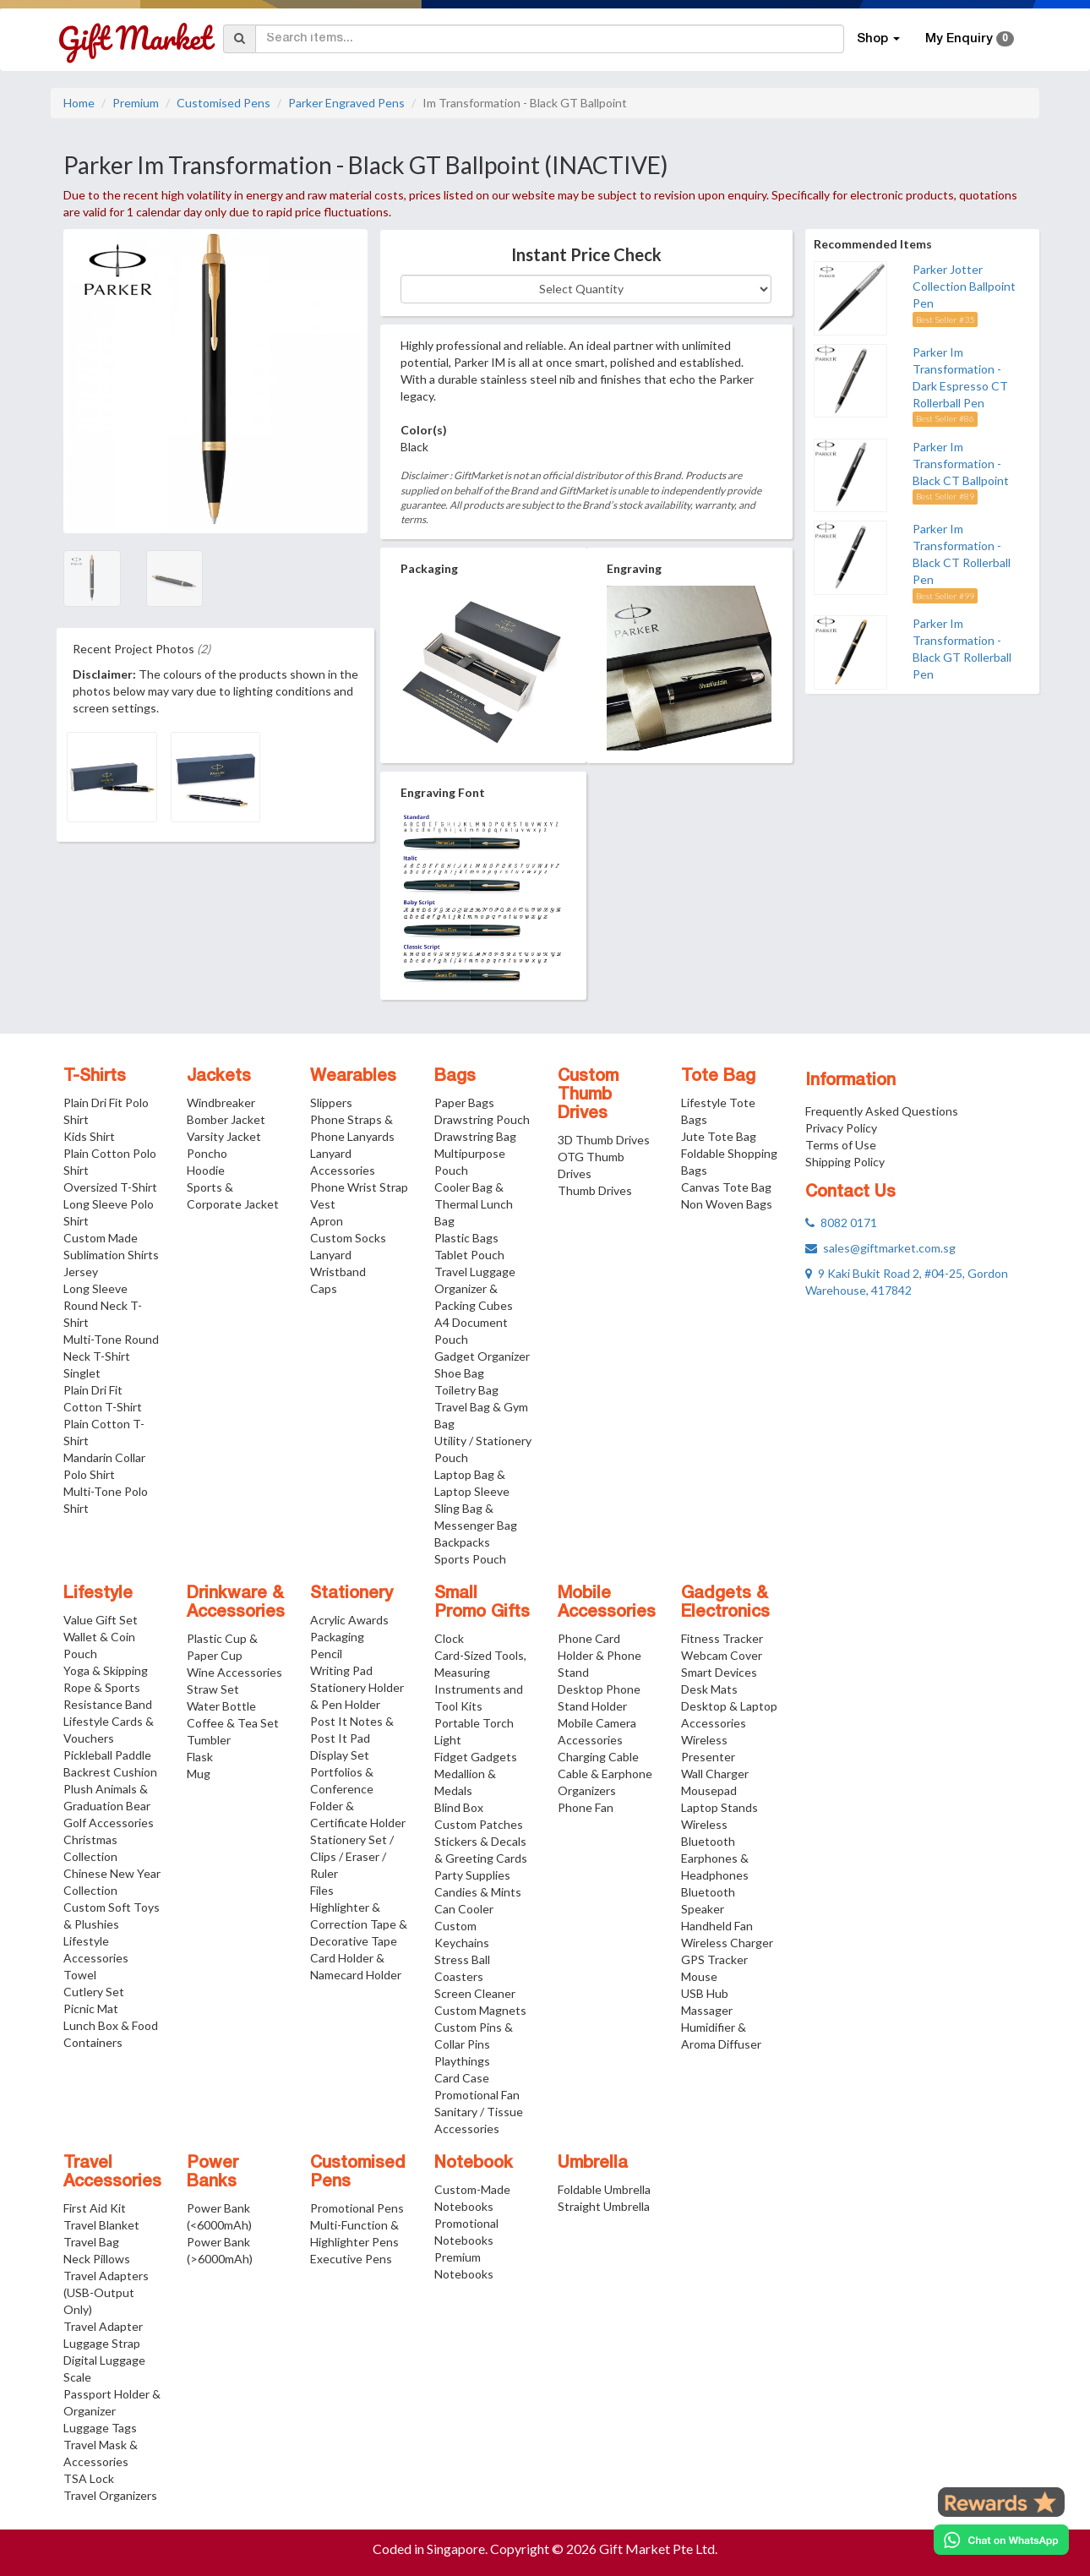  What do you see at coordinates (91, 2242) in the screenshot?
I see `Travel Bag` at bounding box center [91, 2242].